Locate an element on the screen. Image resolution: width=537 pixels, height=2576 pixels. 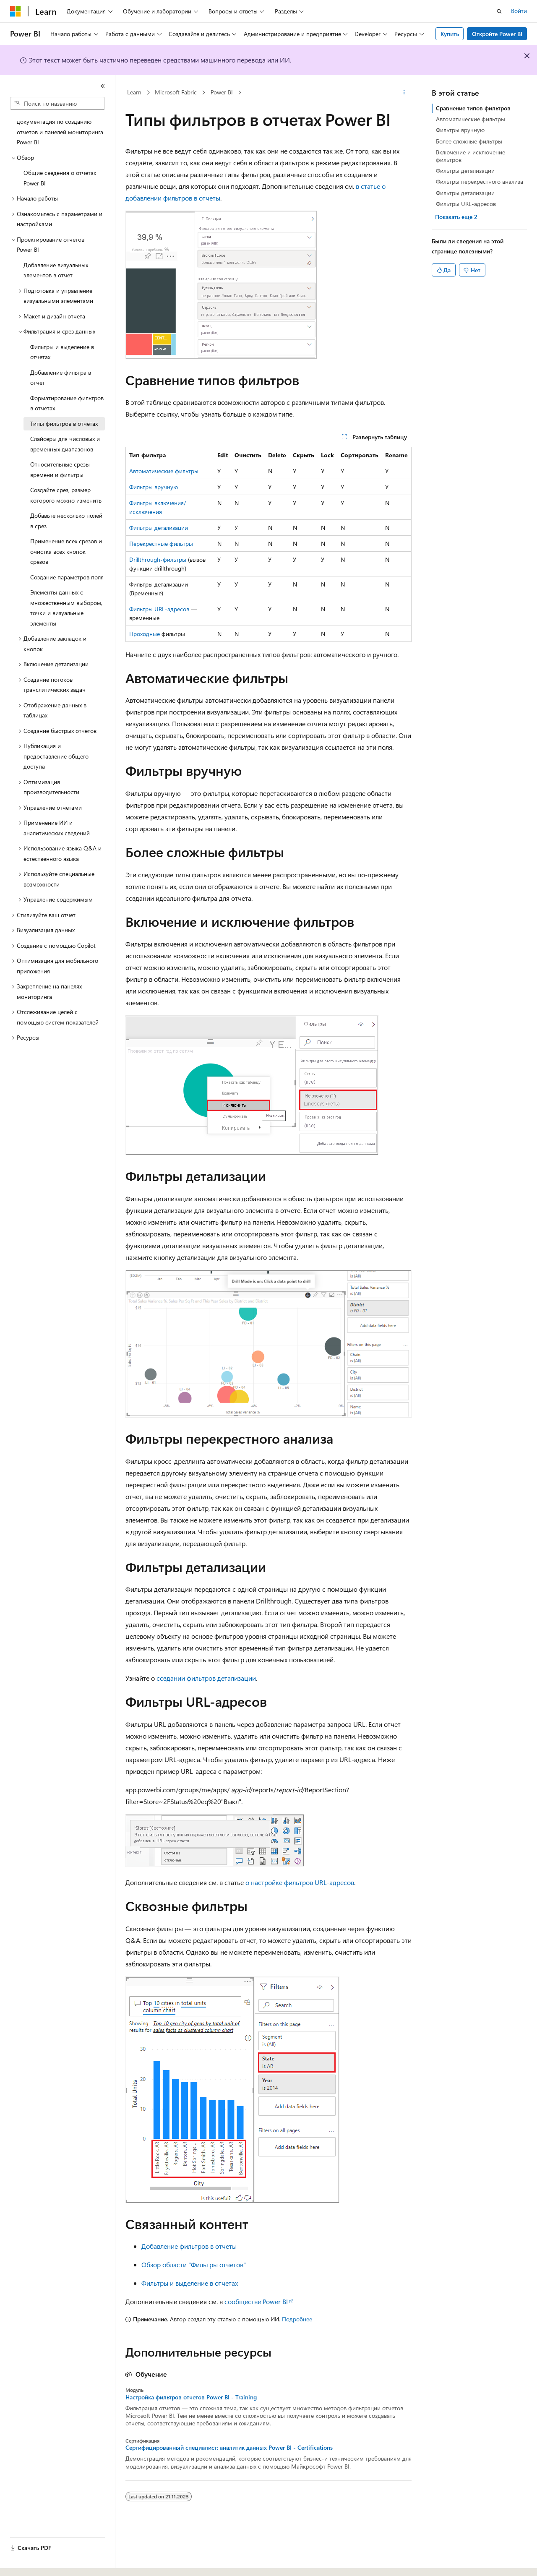
Более сложные фильтры is located at coordinates (469, 141).